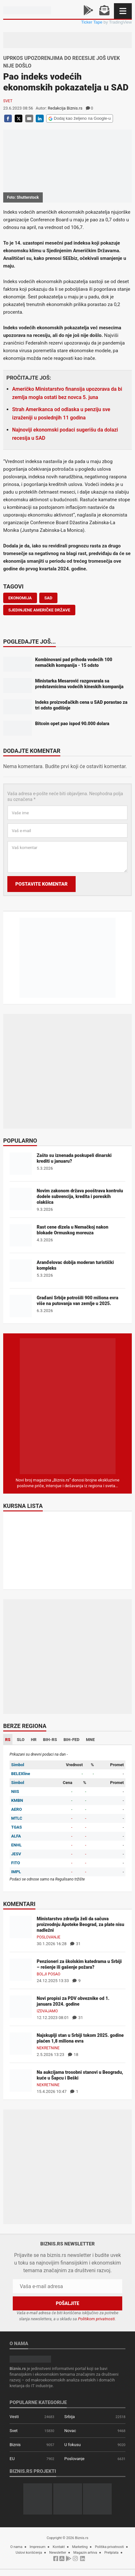 This screenshot has width=135, height=2576. I want to click on [Ministarstvo zdravlja želi da sačuva proizvodnju Apoteke Beograd, za plate nisu nadležni], so click(21, 1926).